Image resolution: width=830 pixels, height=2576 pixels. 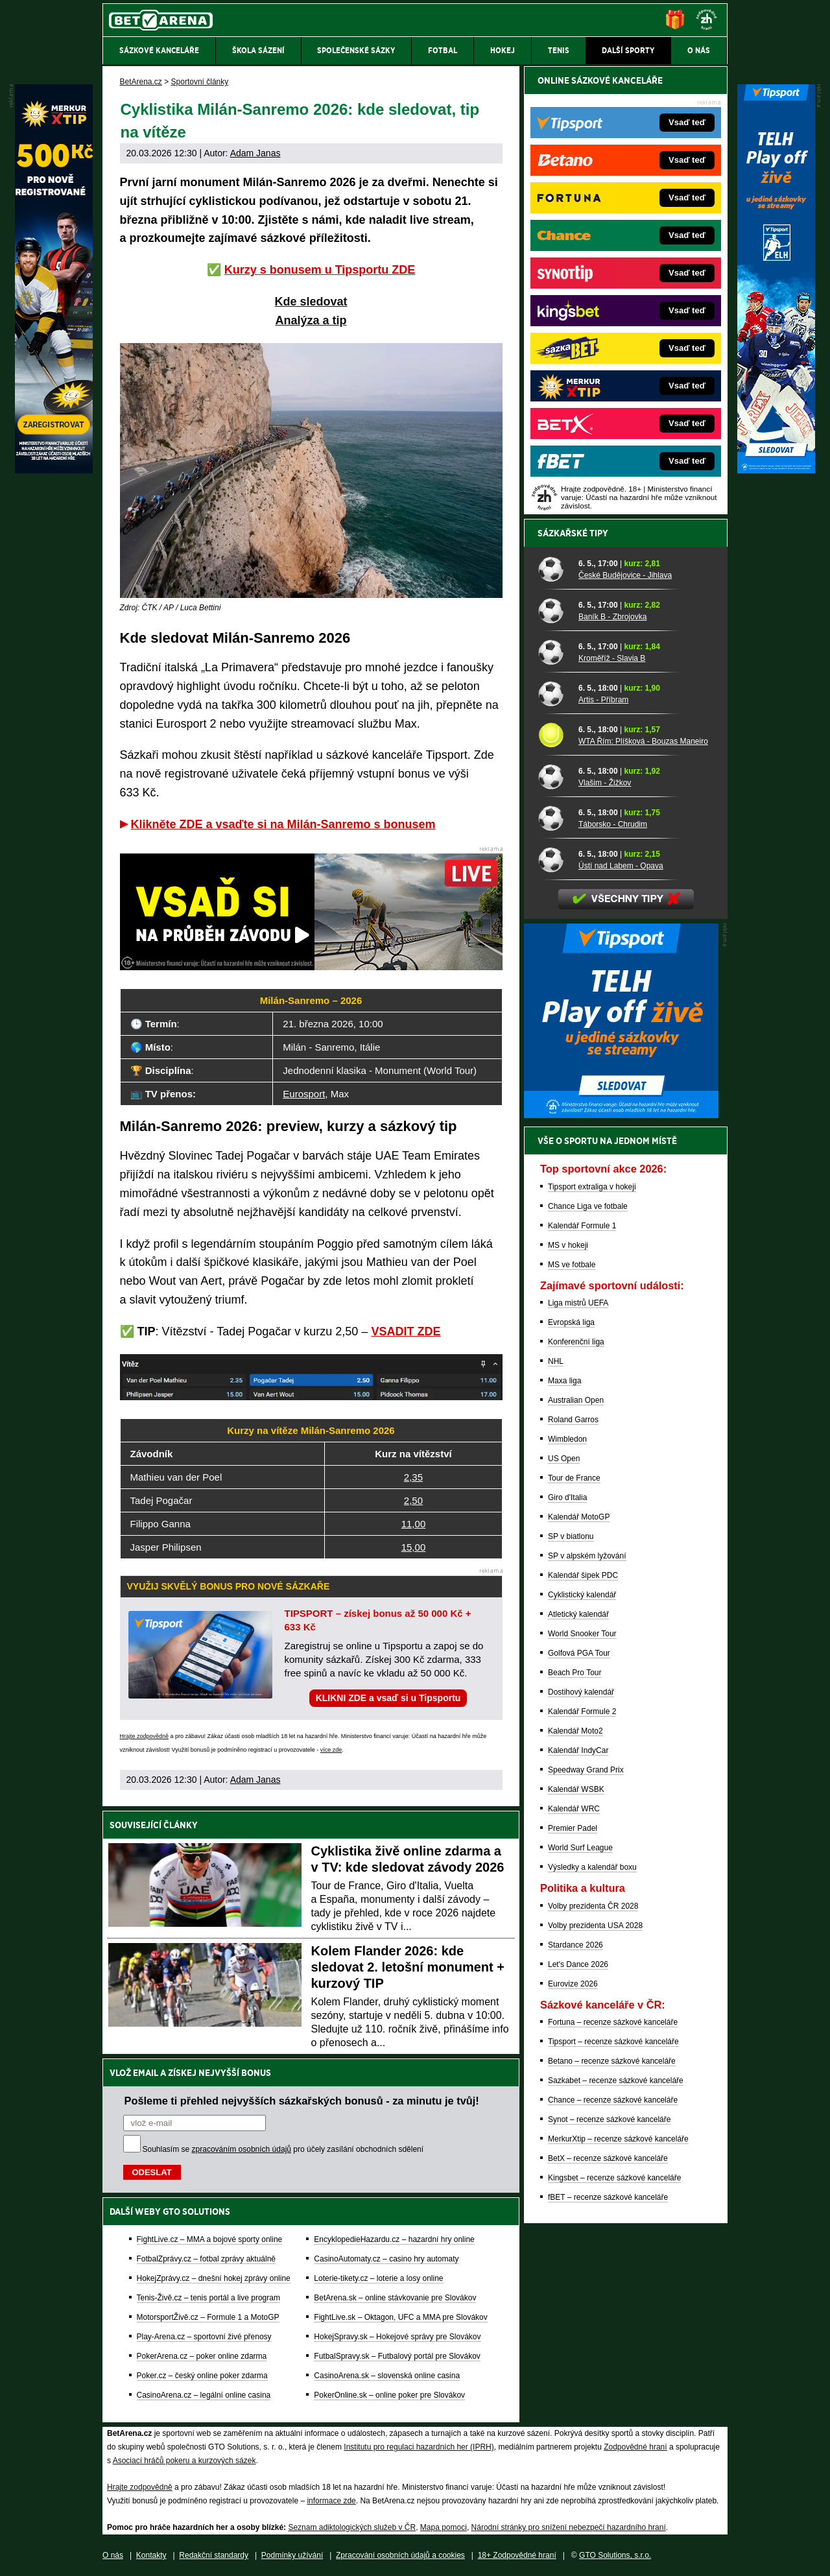 What do you see at coordinates (208, 2317) in the screenshot?
I see `MotorsportŽivě.cz – Formule 1 a MotoGP` at bounding box center [208, 2317].